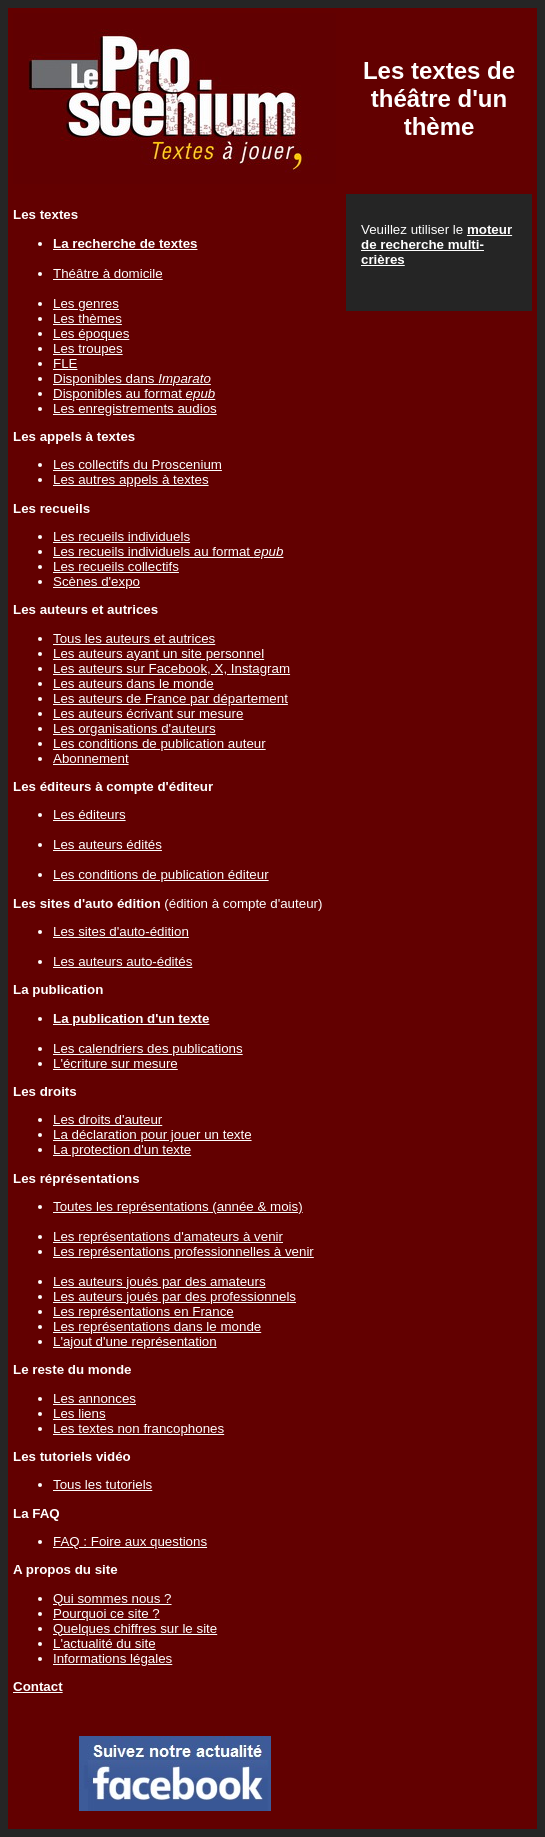 This screenshot has height=1837, width=545. What do you see at coordinates (159, 743) in the screenshot?
I see `Les conditions de publication auteur` at bounding box center [159, 743].